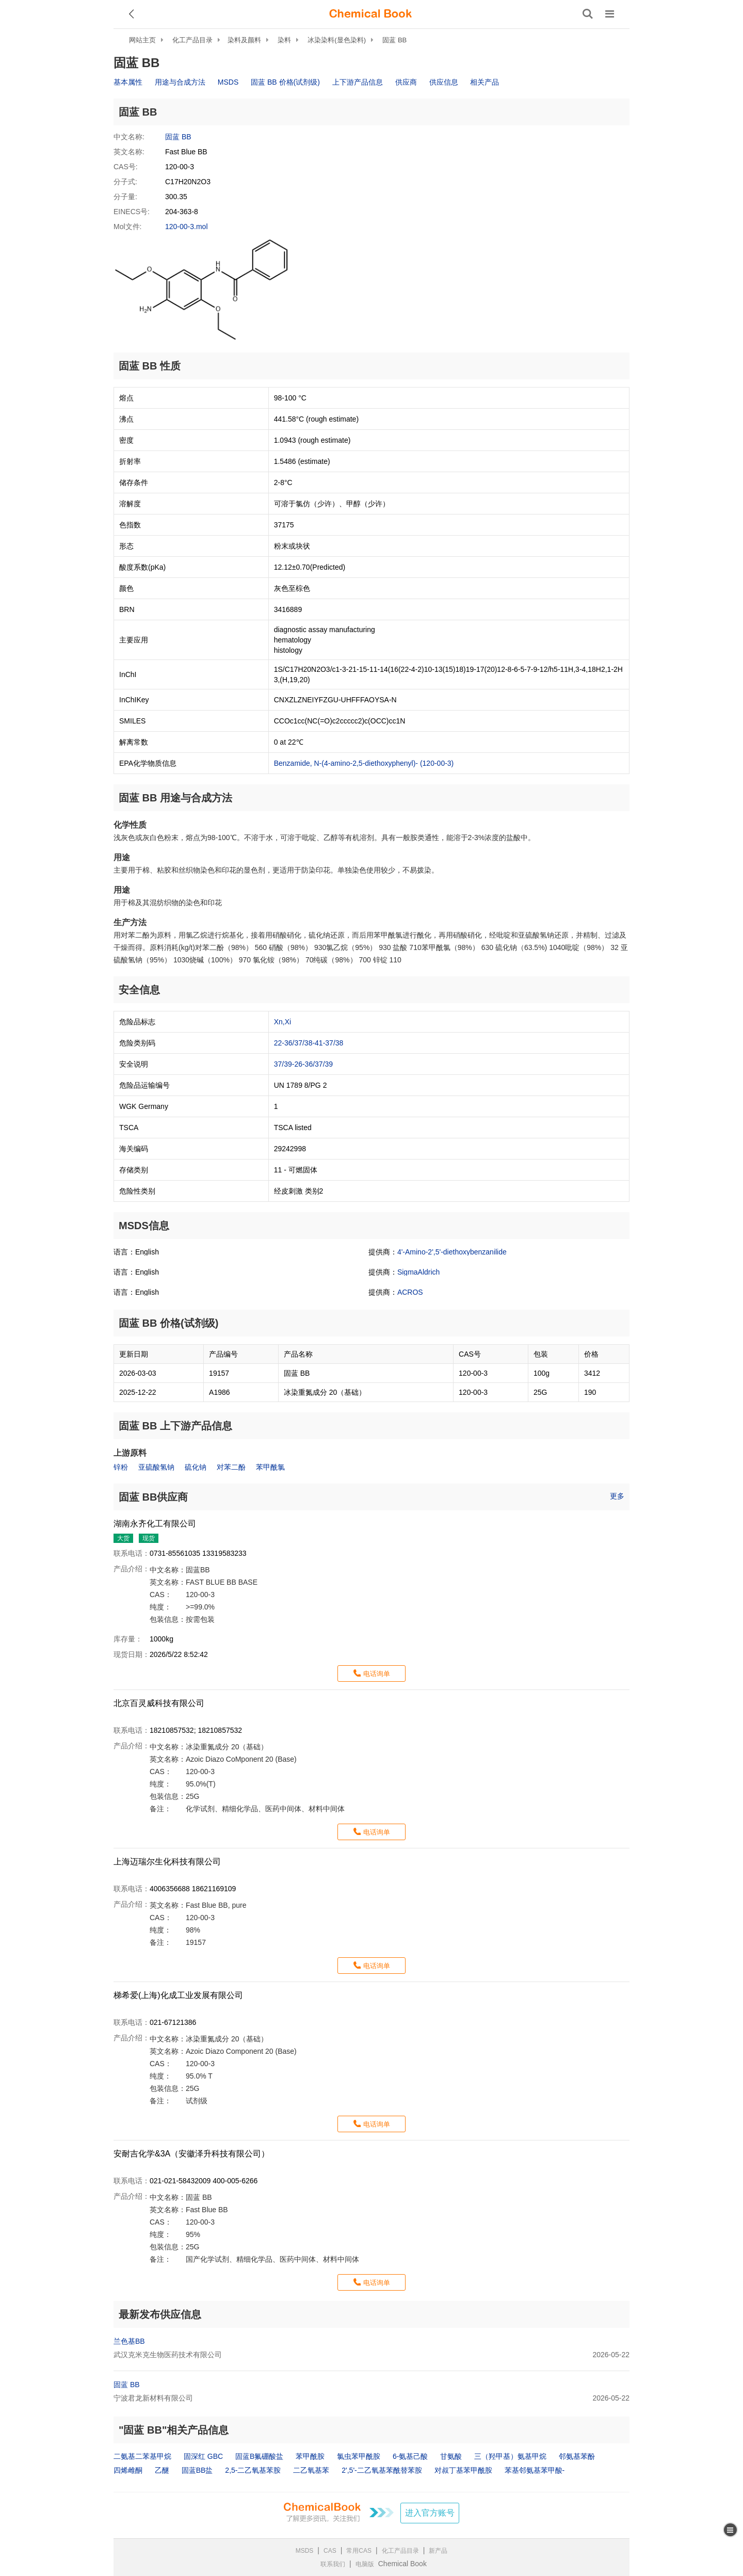  What do you see at coordinates (330, 2550) in the screenshot?
I see `CAS` at bounding box center [330, 2550].